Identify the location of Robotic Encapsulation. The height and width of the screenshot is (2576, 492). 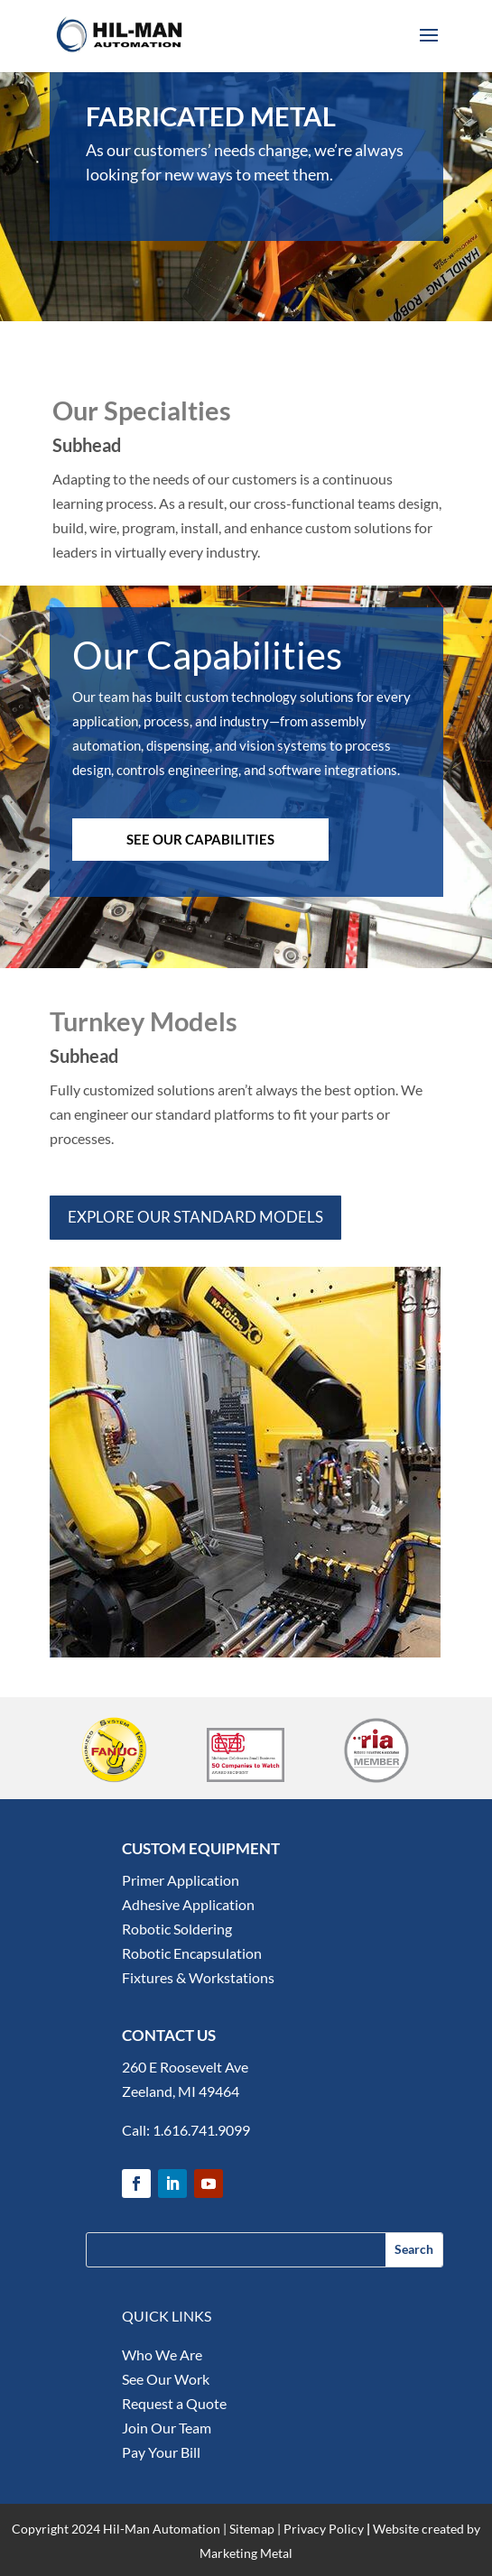
(192, 1953).